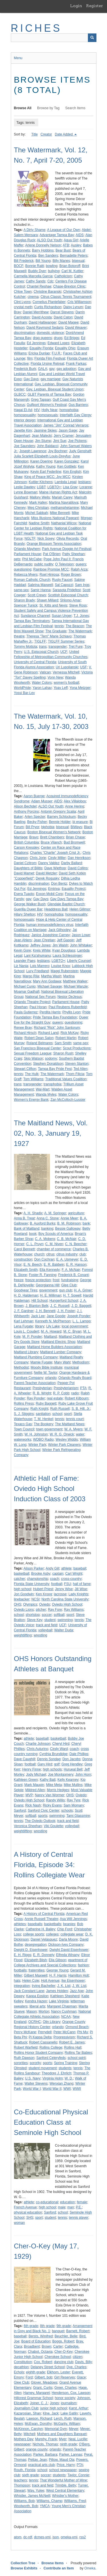 The image size is (107, 2576). Describe the element at coordinates (31, 379) in the screenshot. I see `Gay Days` at that location.